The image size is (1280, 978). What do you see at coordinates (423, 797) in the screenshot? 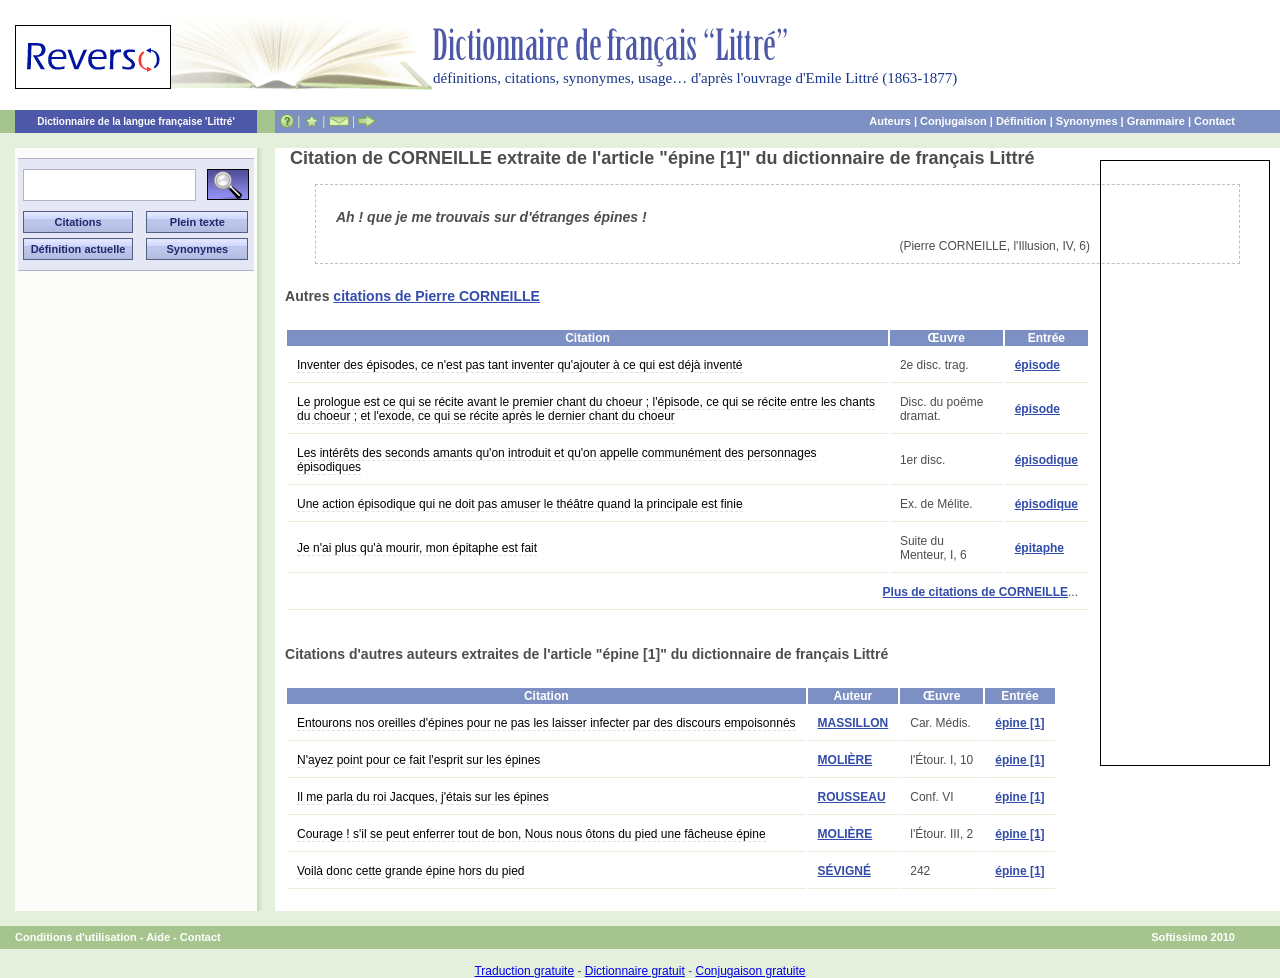
I see `Il me parla du roi Jacques, j'étais sur les épines` at bounding box center [423, 797].